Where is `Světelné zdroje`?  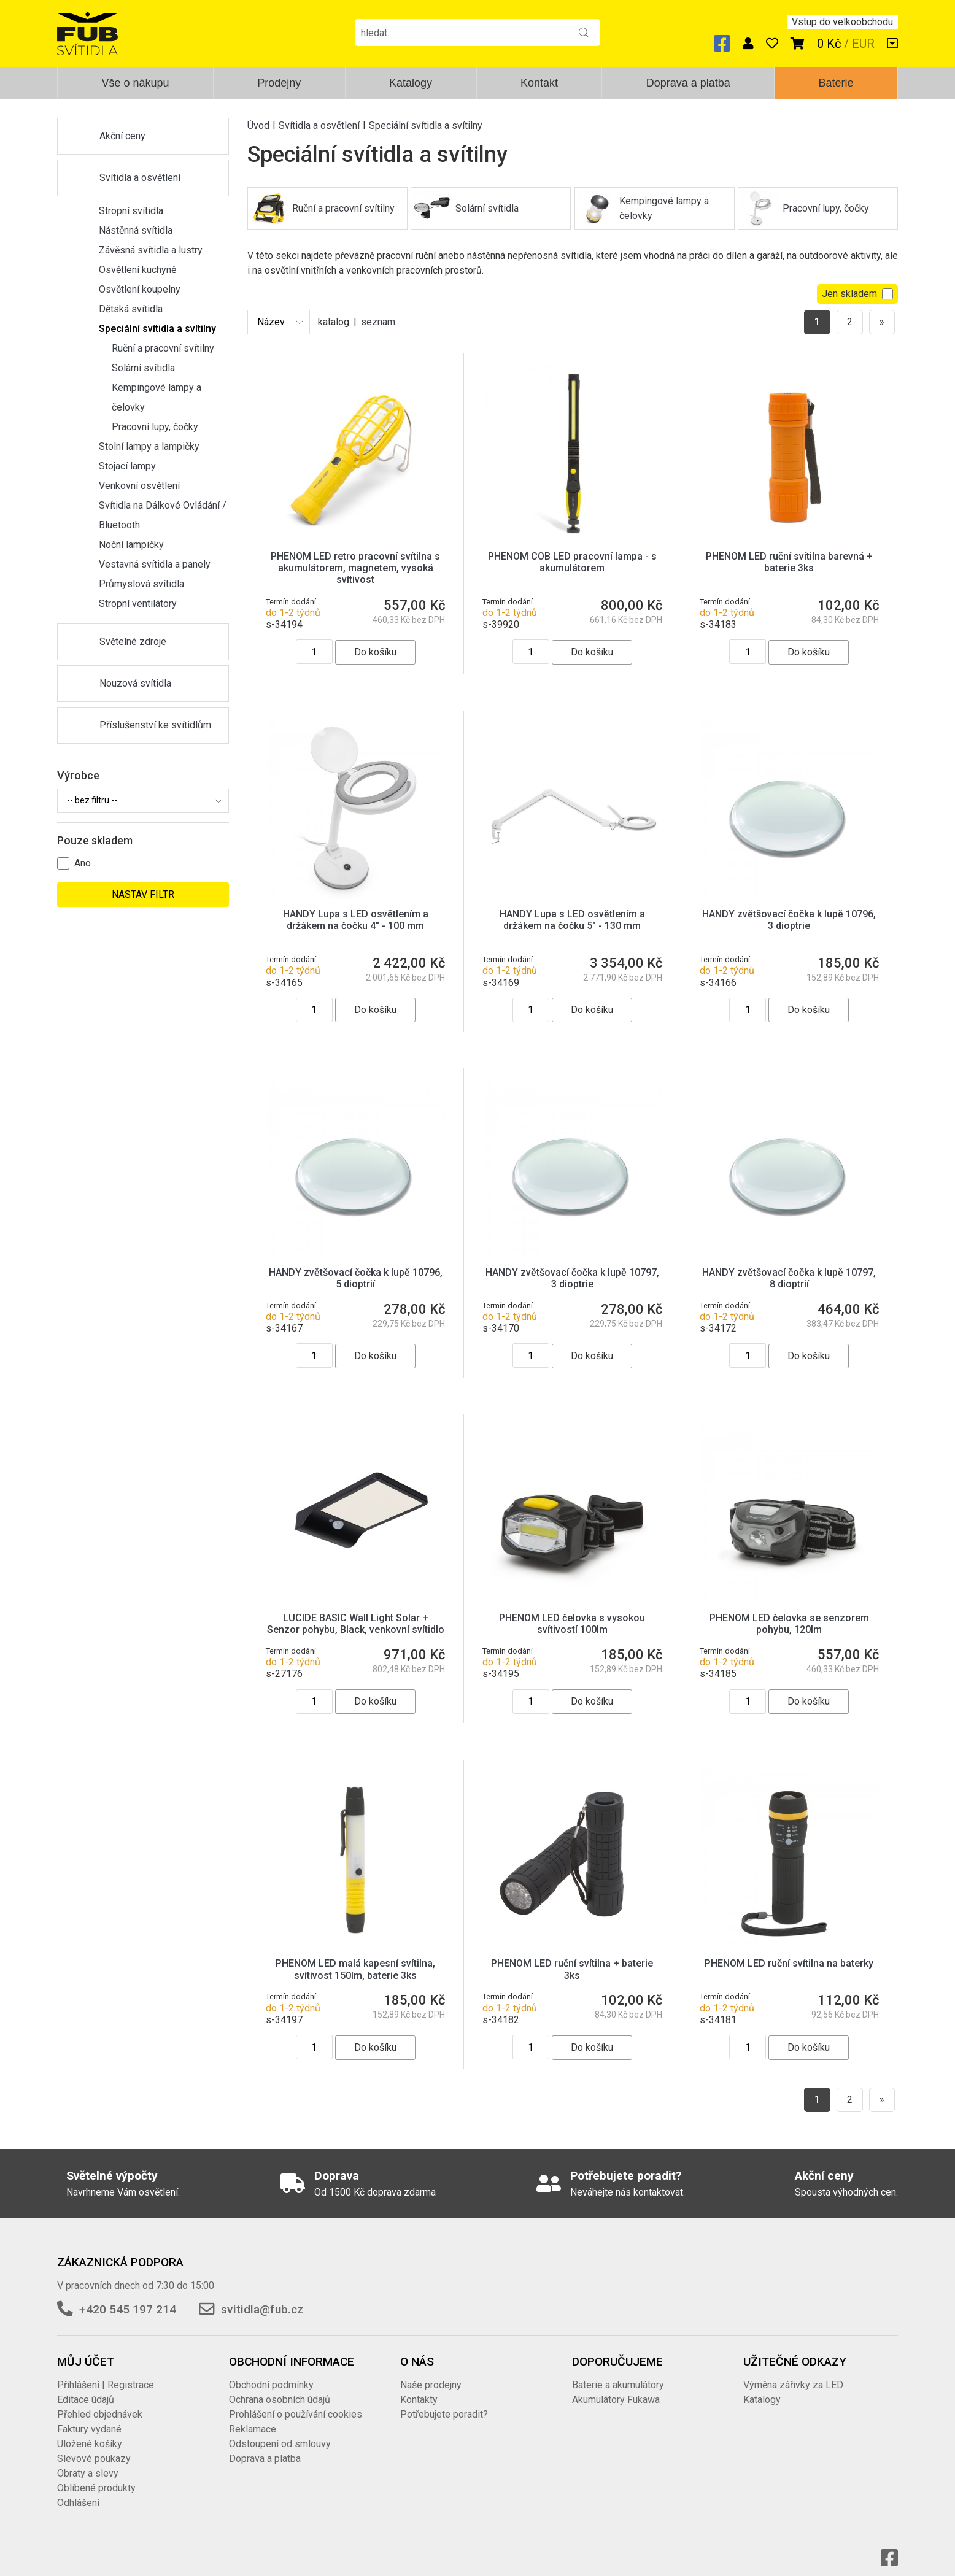
Světelné zdroje is located at coordinates (132, 641).